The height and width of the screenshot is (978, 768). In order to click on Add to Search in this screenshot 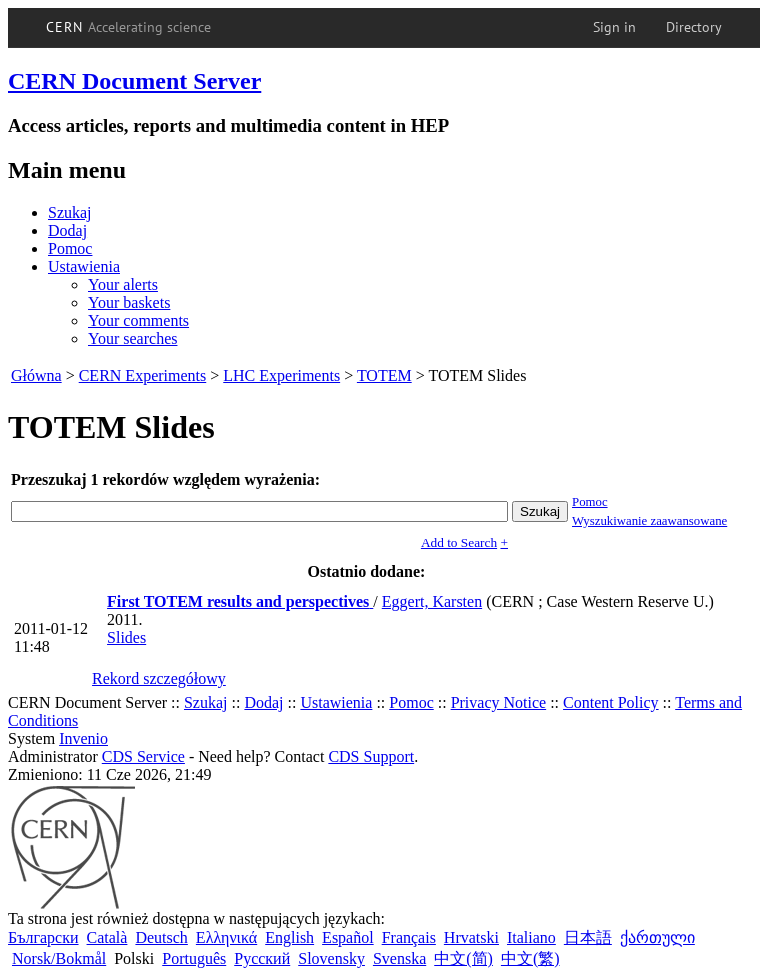, I will do `click(459, 542)`.